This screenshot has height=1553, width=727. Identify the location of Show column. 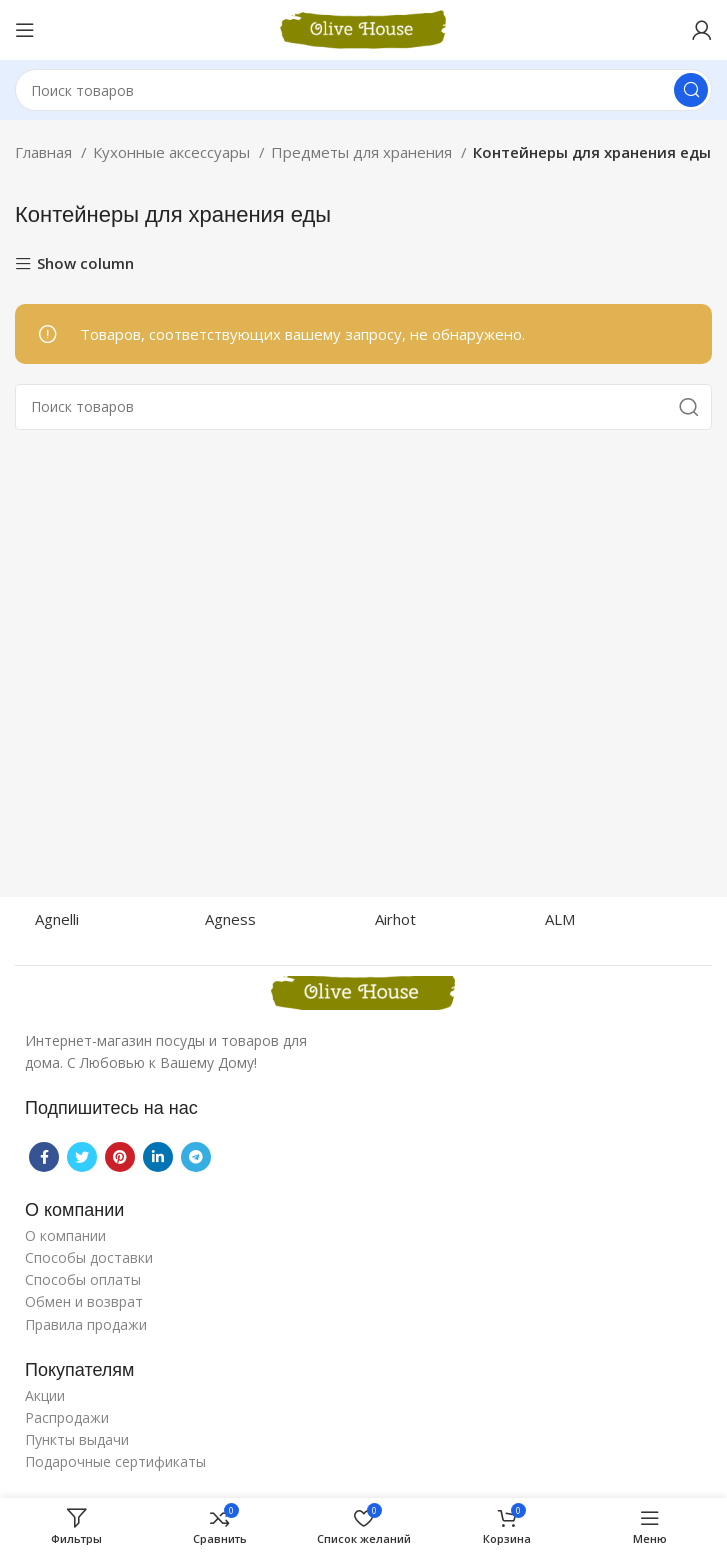
(85, 264).